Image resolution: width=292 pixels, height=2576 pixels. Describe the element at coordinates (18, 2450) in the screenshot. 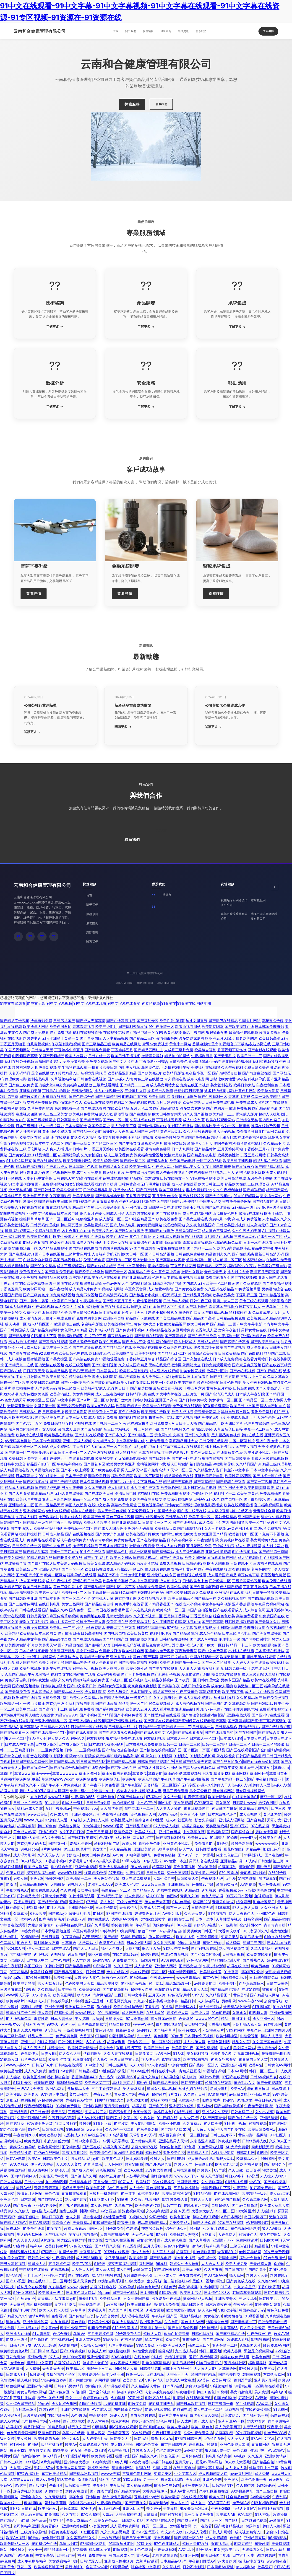

I see `操逼王123` at that location.